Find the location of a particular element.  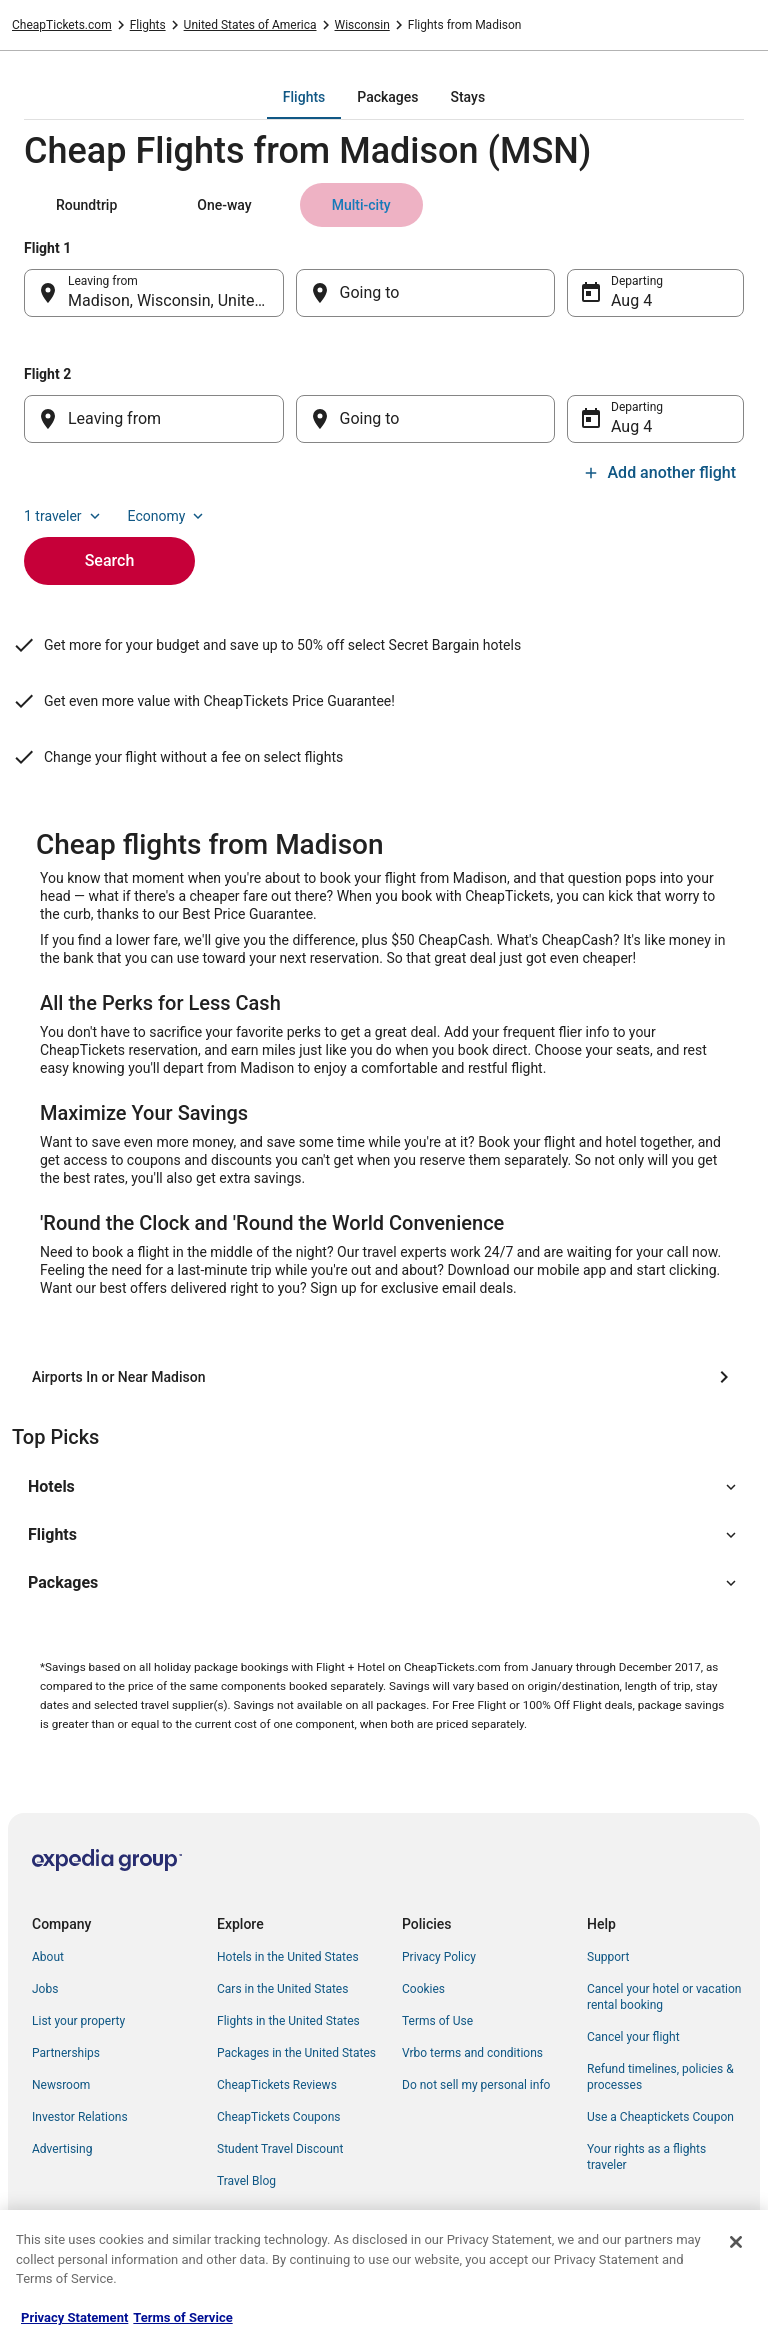

[Close] is located at coordinates (736, 2242).